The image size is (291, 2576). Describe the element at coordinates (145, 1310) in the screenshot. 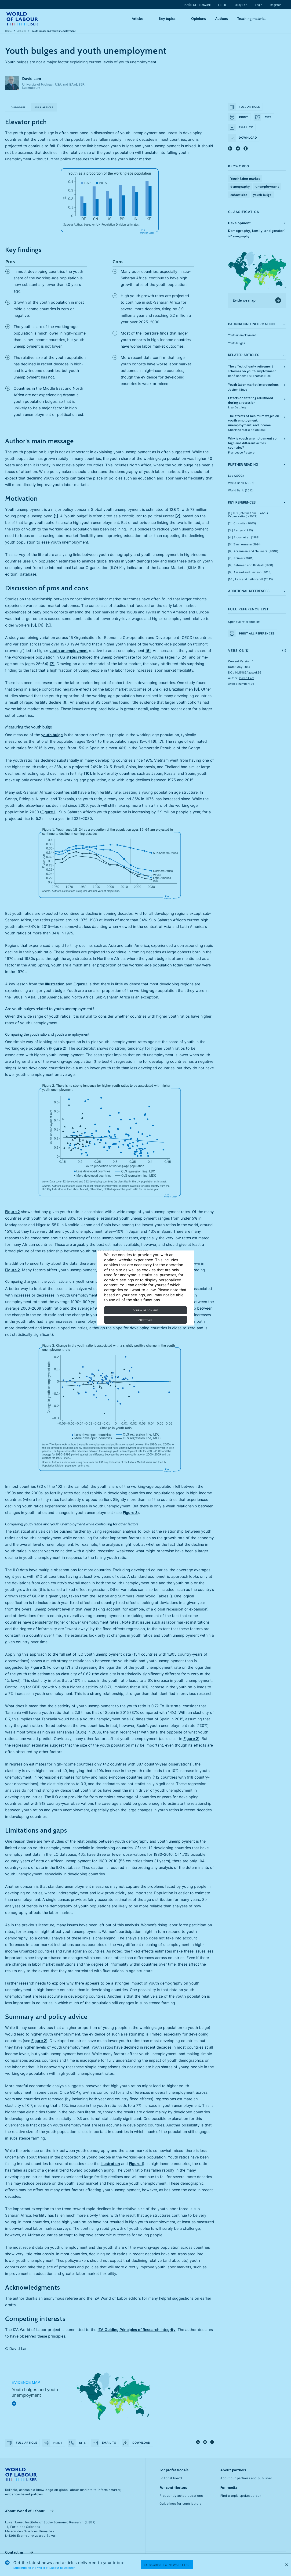

I see `Configure consent` at that location.